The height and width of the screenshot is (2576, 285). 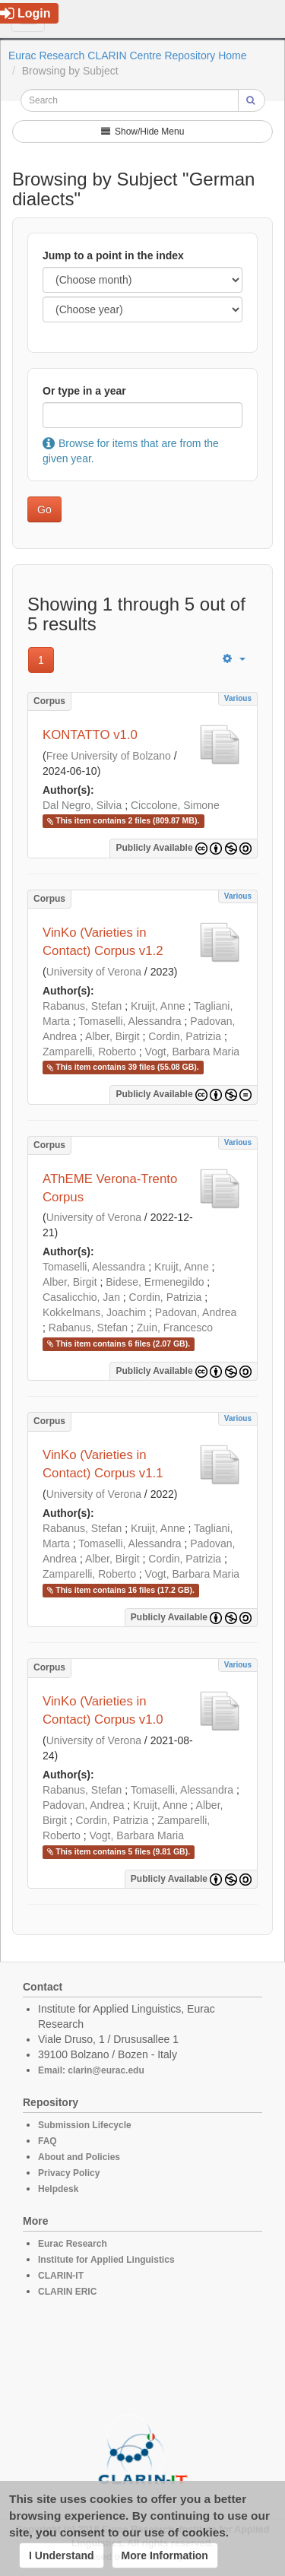 I want to click on Padovan, Andrea, so click(x=195, y=1312).